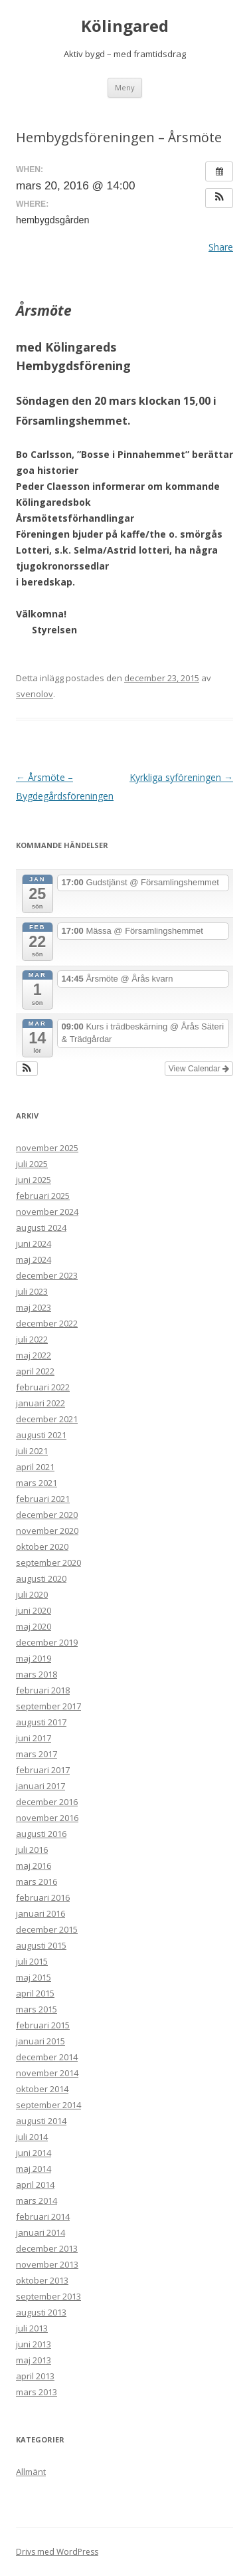  What do you see at coordinates (41, 1945) in the screenshot?
I see `augusti 2015` at bounding box center [41, 1945].